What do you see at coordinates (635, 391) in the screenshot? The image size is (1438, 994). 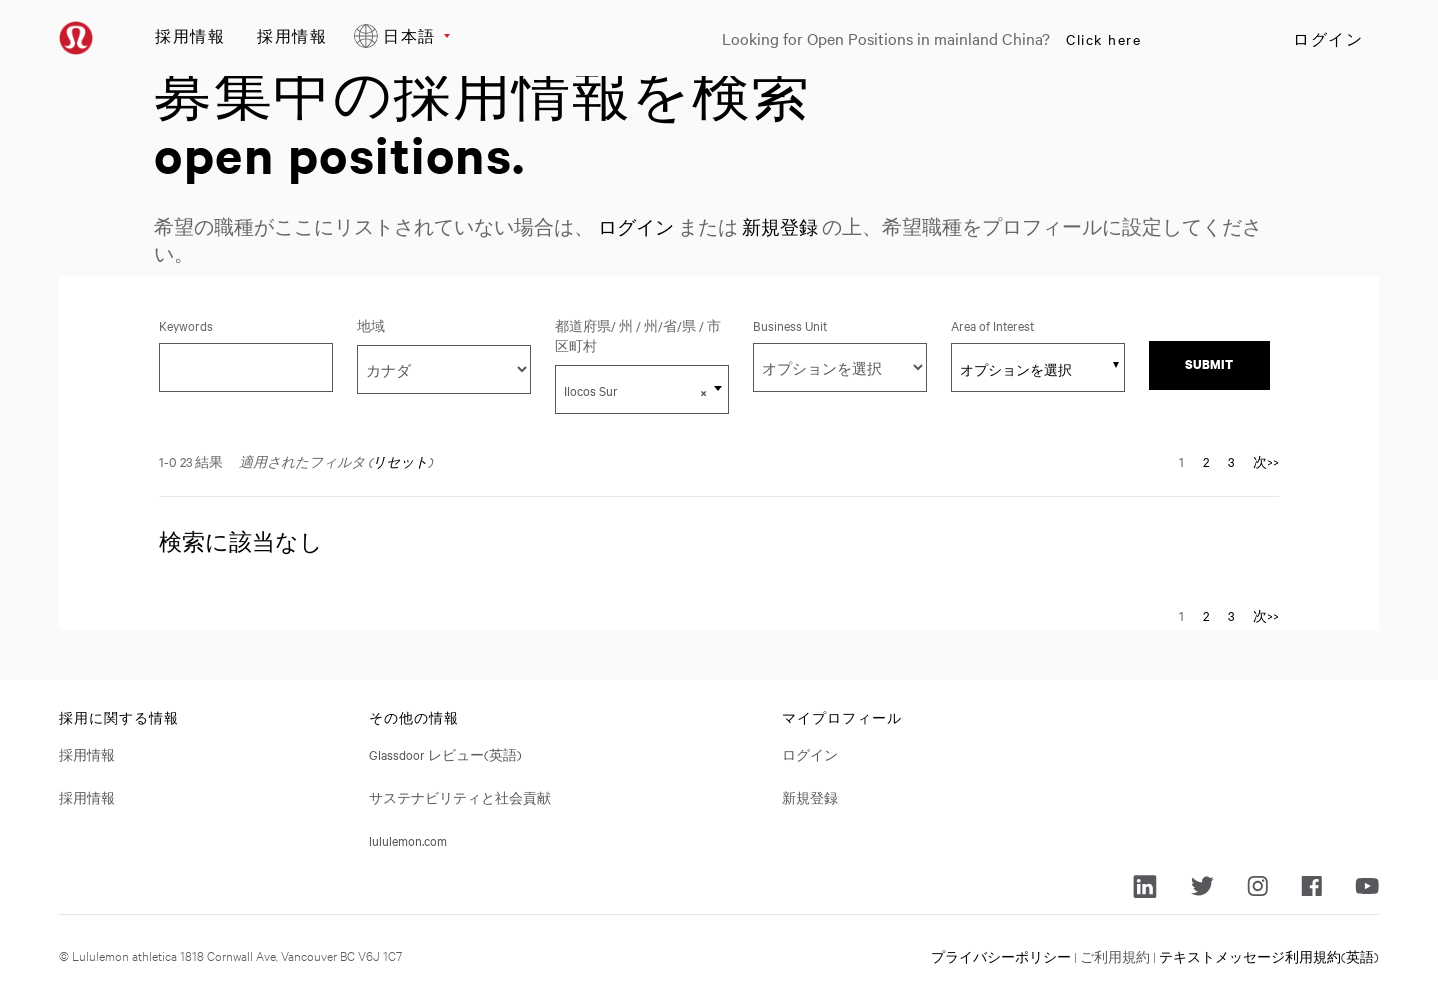 I see `Ilocos Sur [textbox]` at bounding box center [635, 391].